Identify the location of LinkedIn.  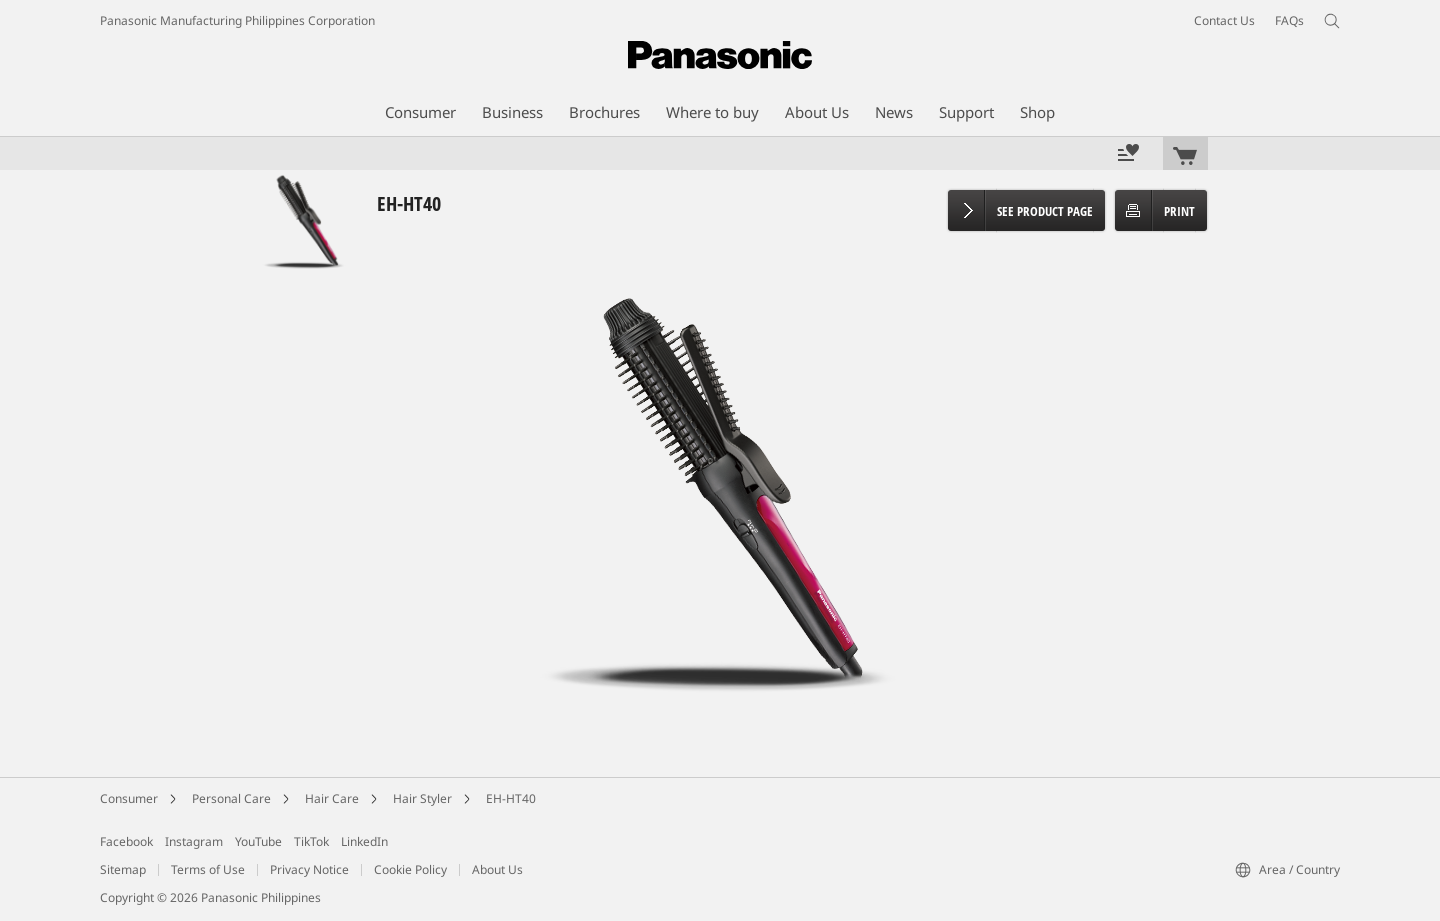
(364, 841).